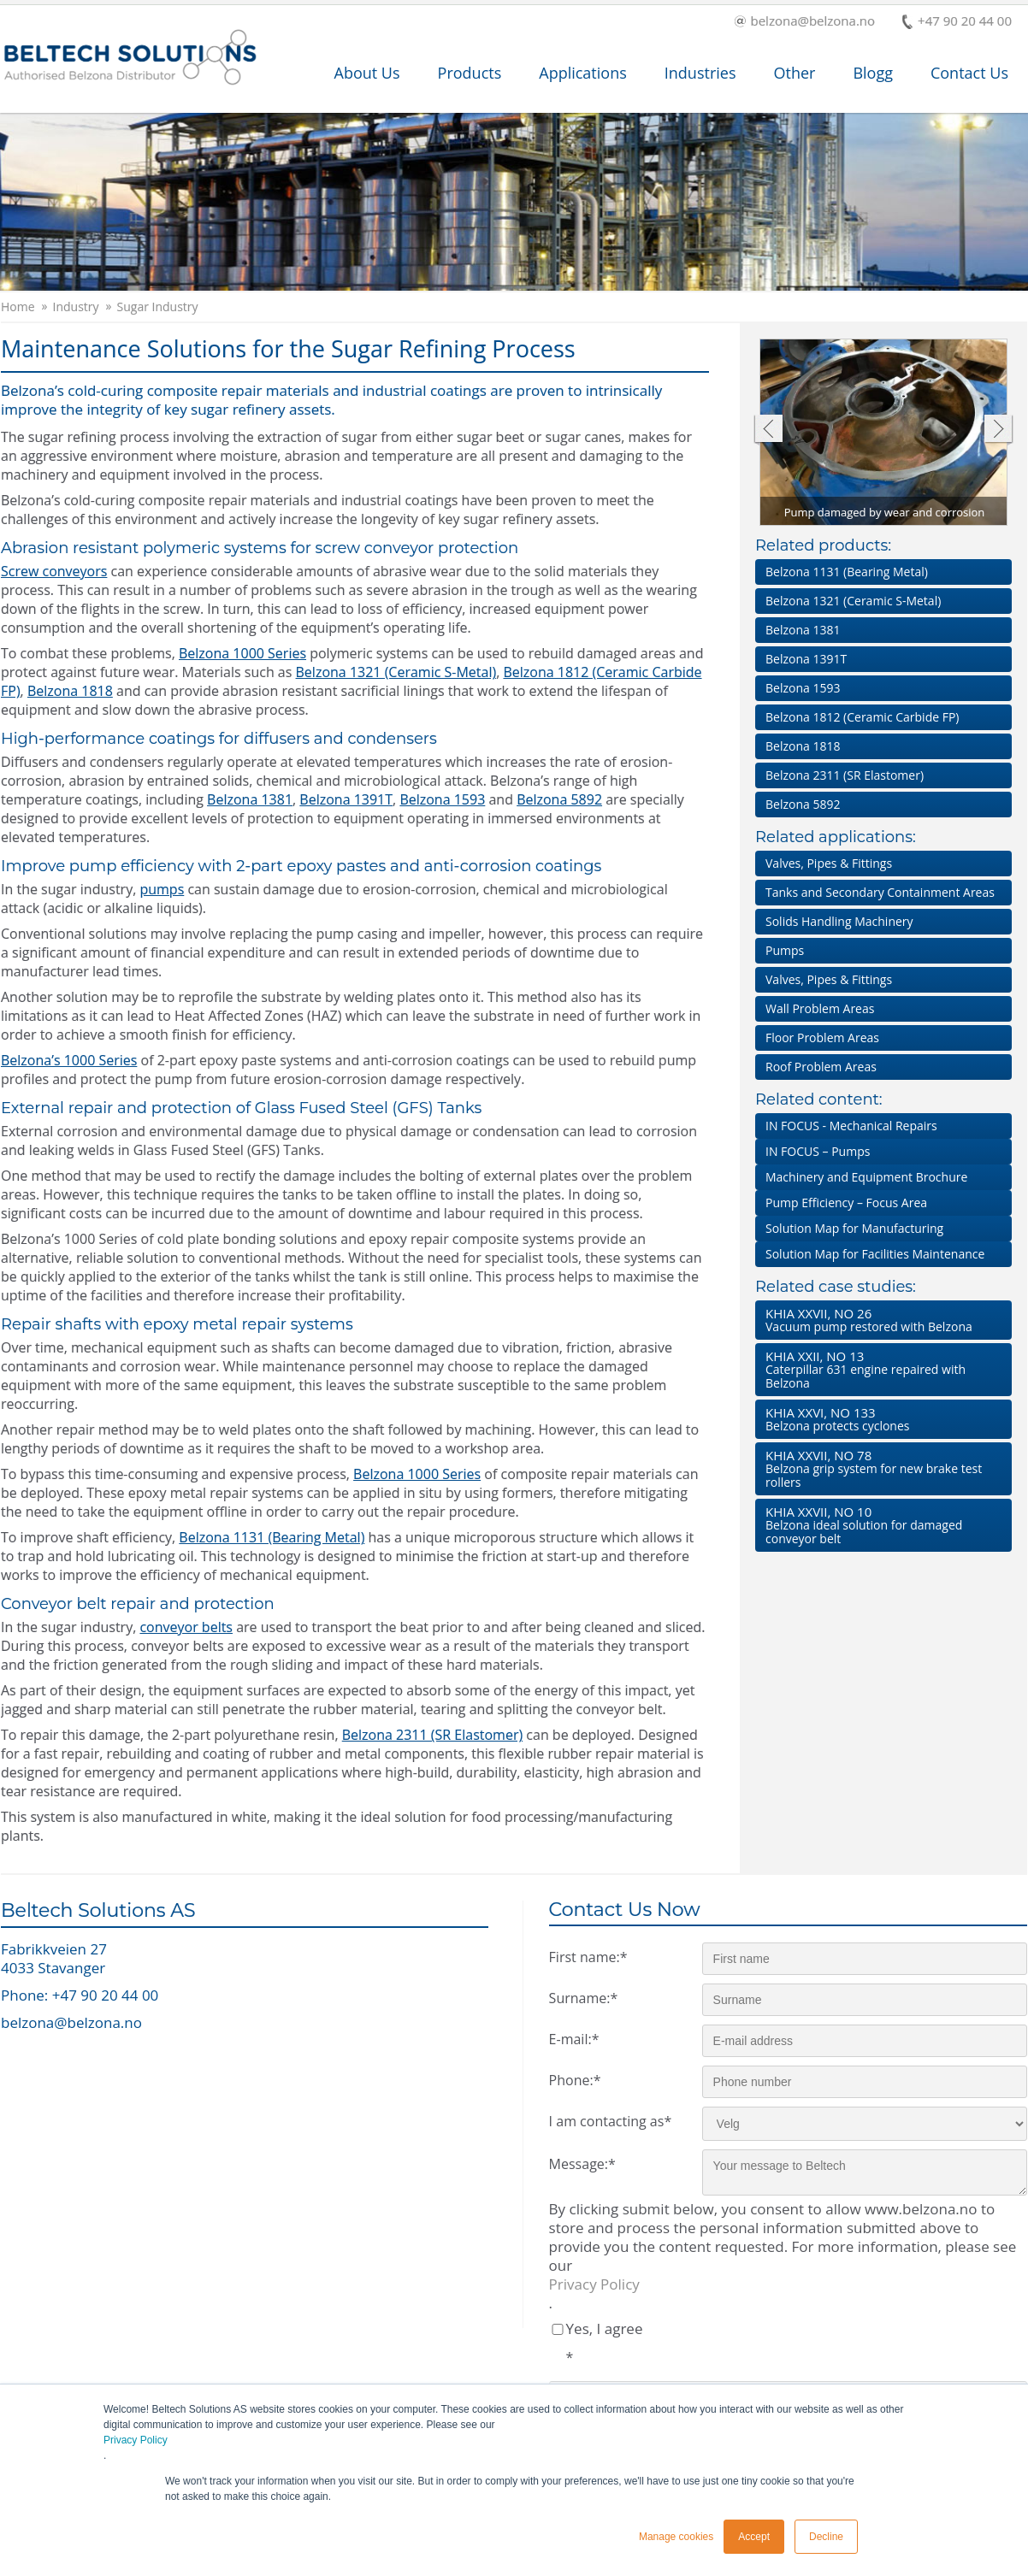  I want to click on Belzona 1321 (Ceramic S-Metal), so click(396, 672).